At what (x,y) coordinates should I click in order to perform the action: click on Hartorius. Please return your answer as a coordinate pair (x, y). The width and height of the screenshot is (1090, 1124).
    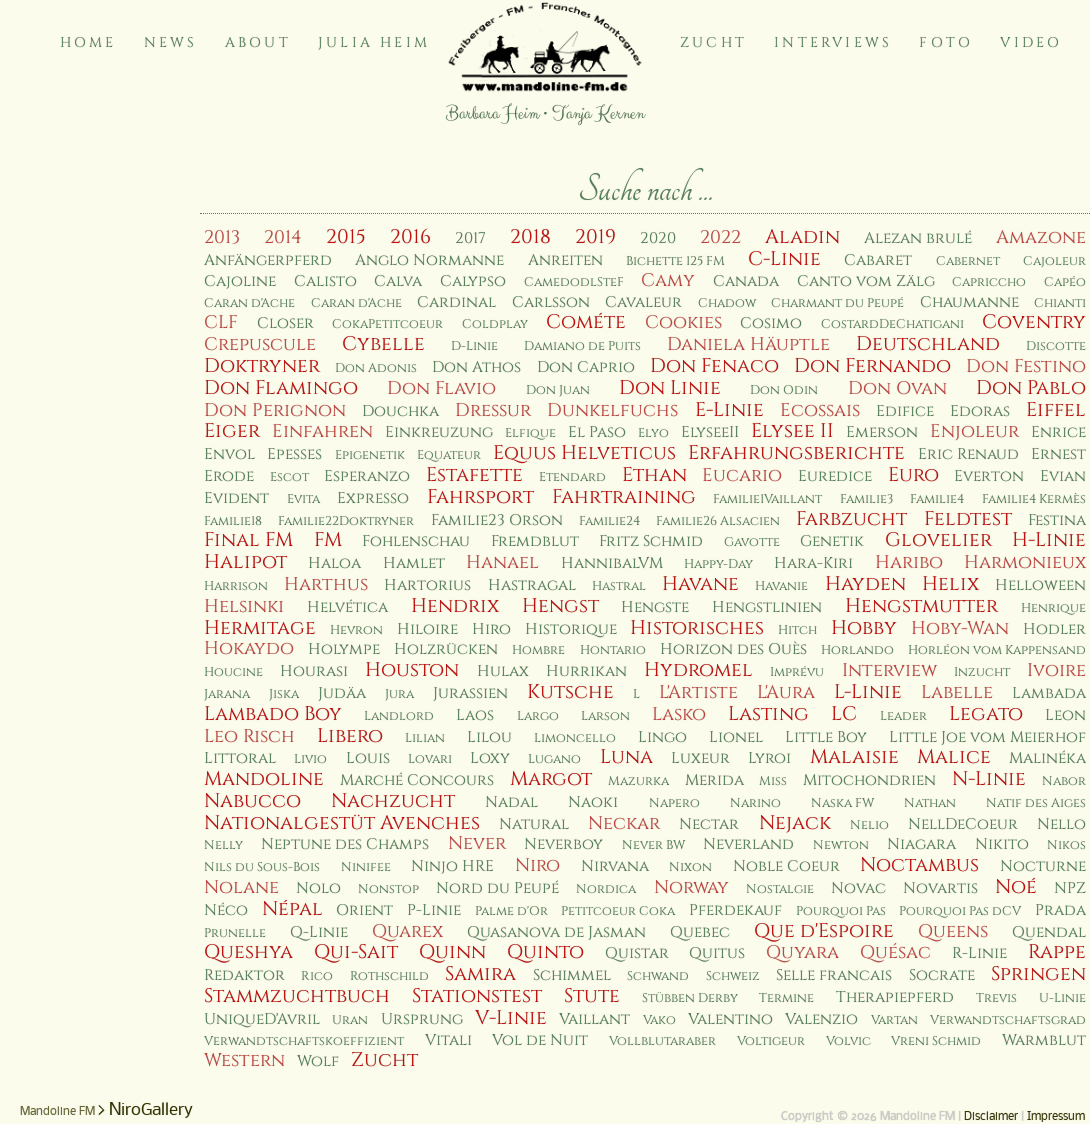
    Looking at the image, I should click on (427, 585).